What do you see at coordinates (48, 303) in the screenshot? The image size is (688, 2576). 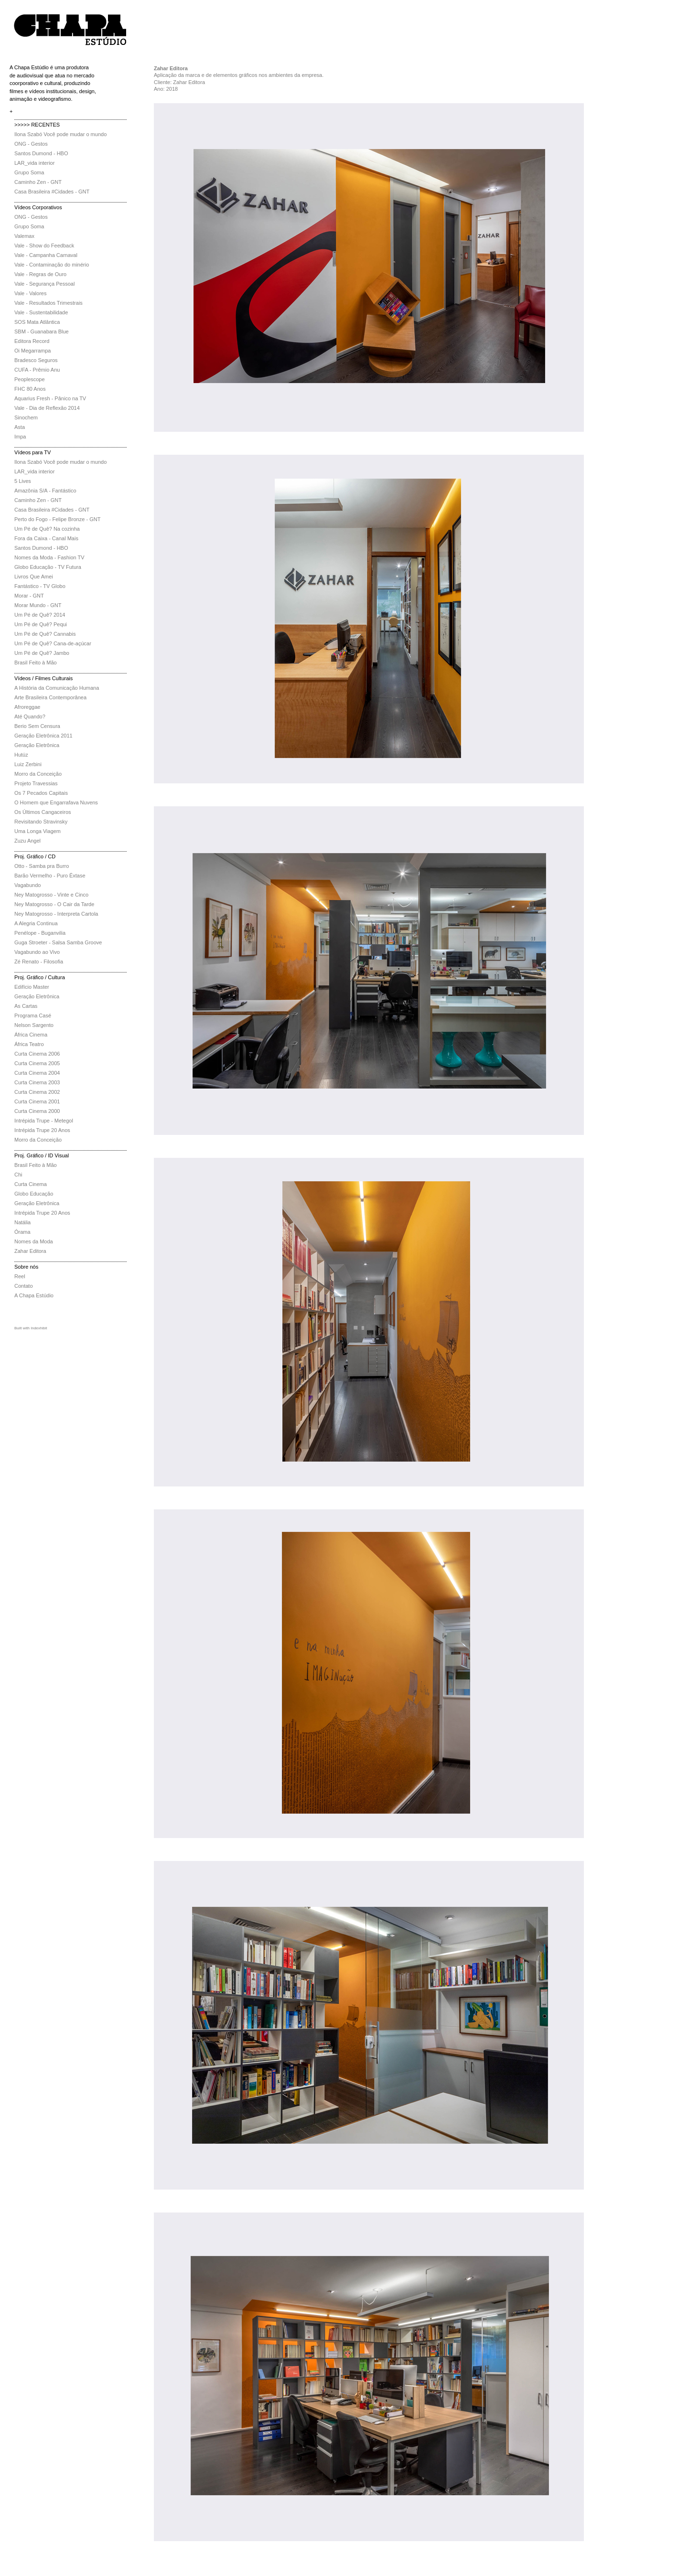 I see `Vale - Resultados Trimestrais` at bounding box center [48, 303].